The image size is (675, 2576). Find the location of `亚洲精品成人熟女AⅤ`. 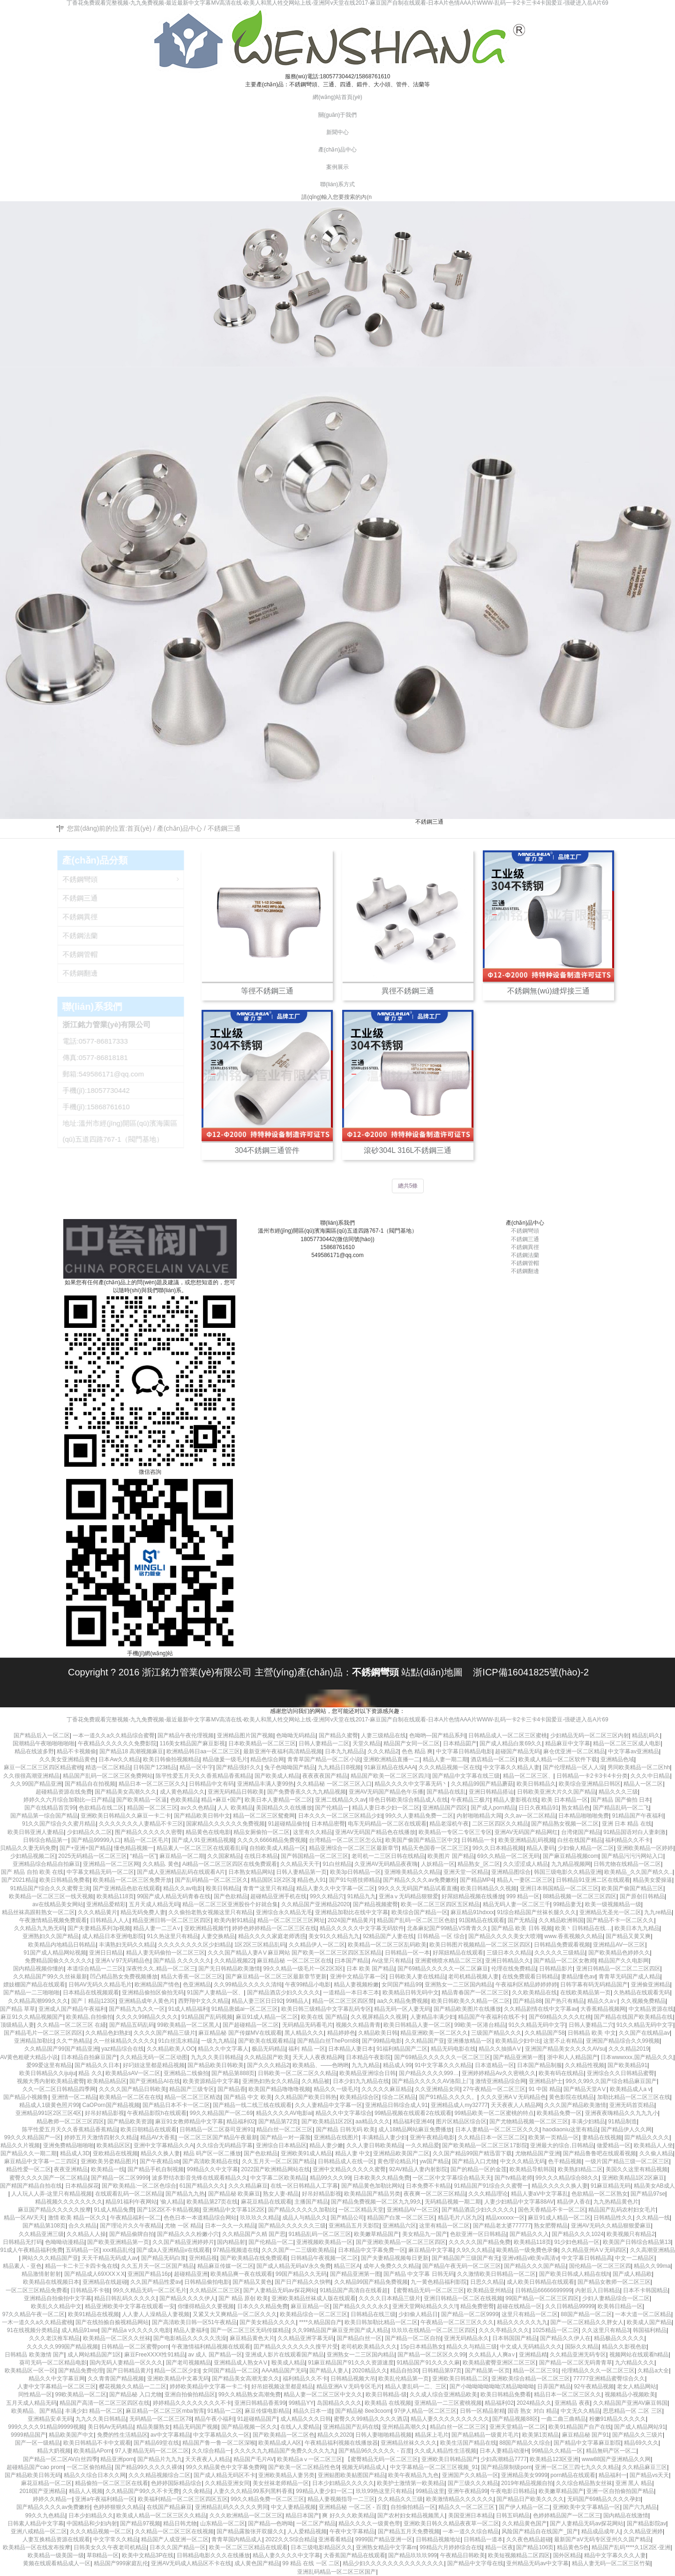

亚洲精品成人熟女AⅤ is located at coordinates (241, 2362).